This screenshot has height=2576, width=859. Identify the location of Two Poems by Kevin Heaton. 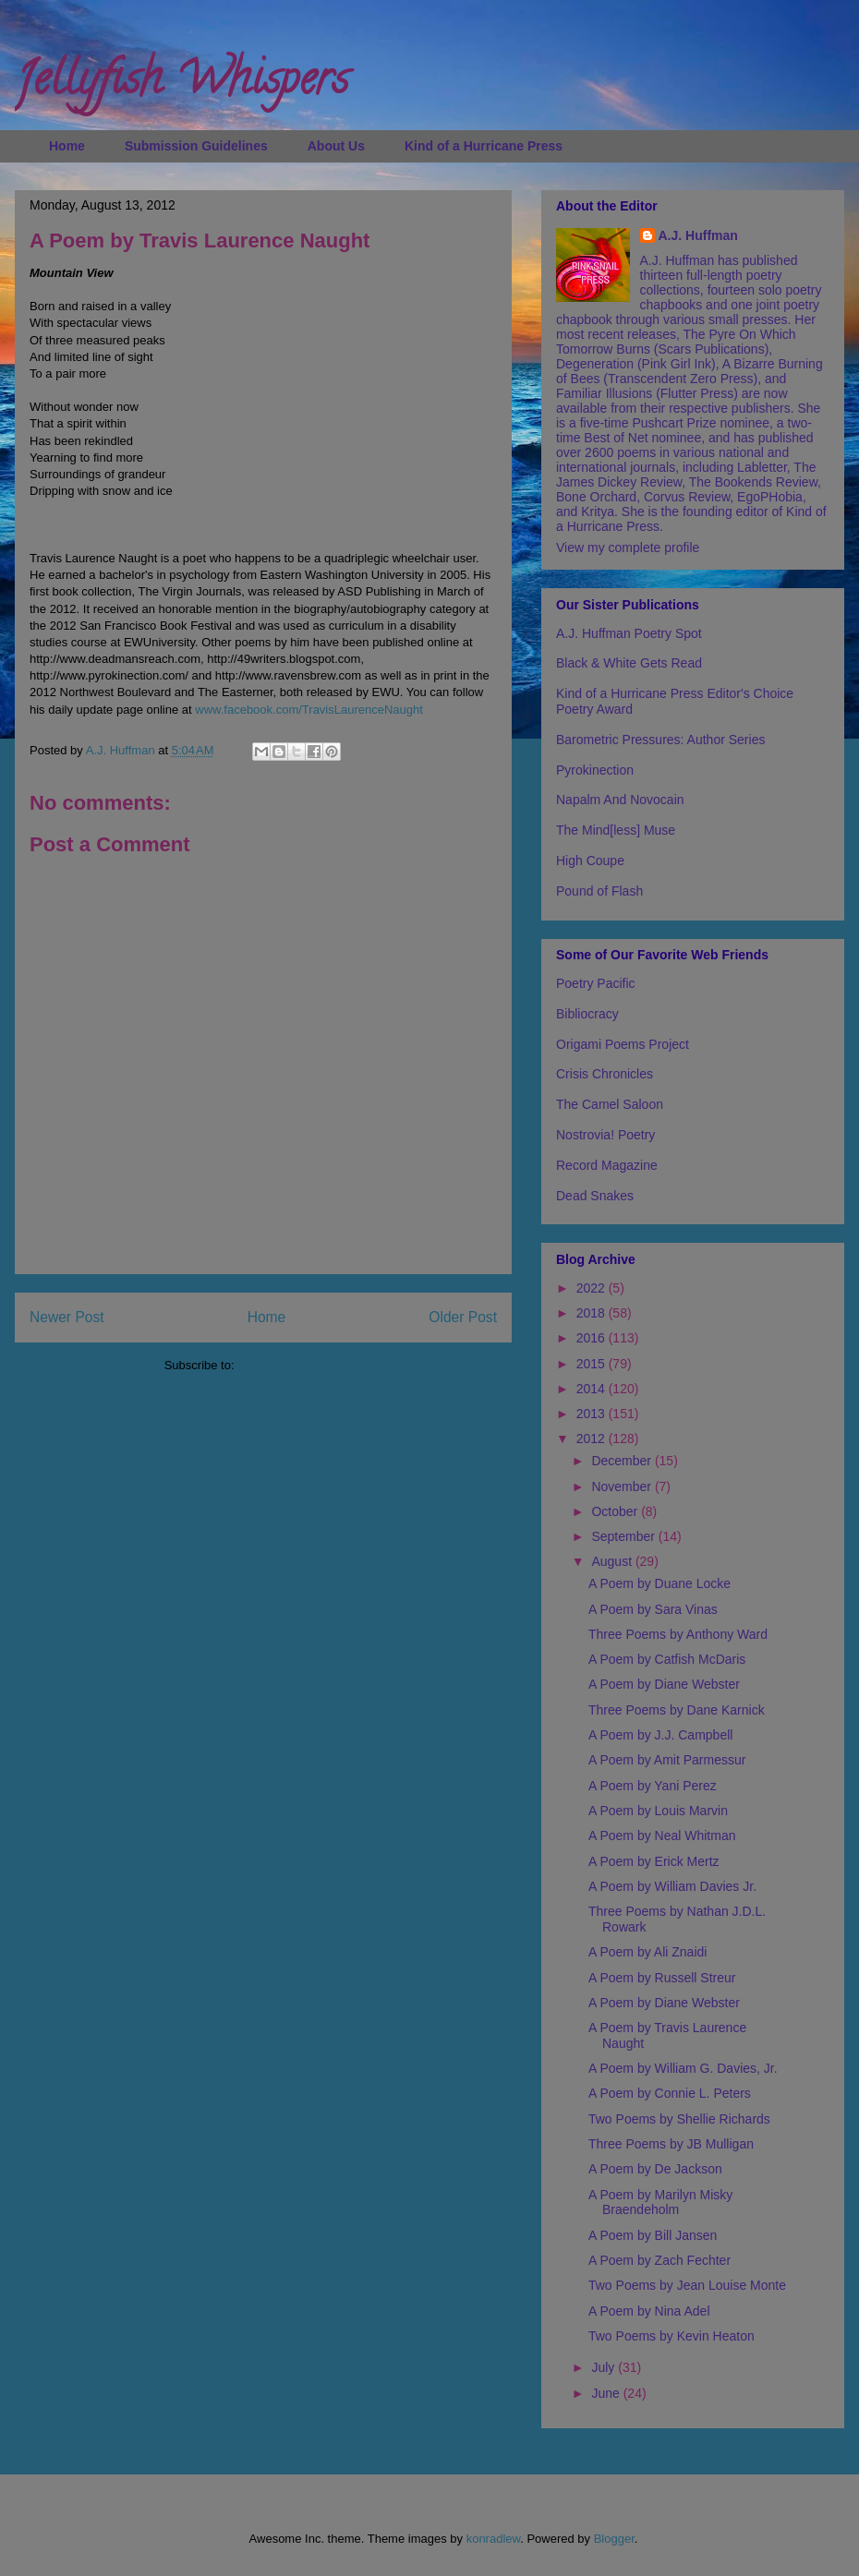
(671, 2336).